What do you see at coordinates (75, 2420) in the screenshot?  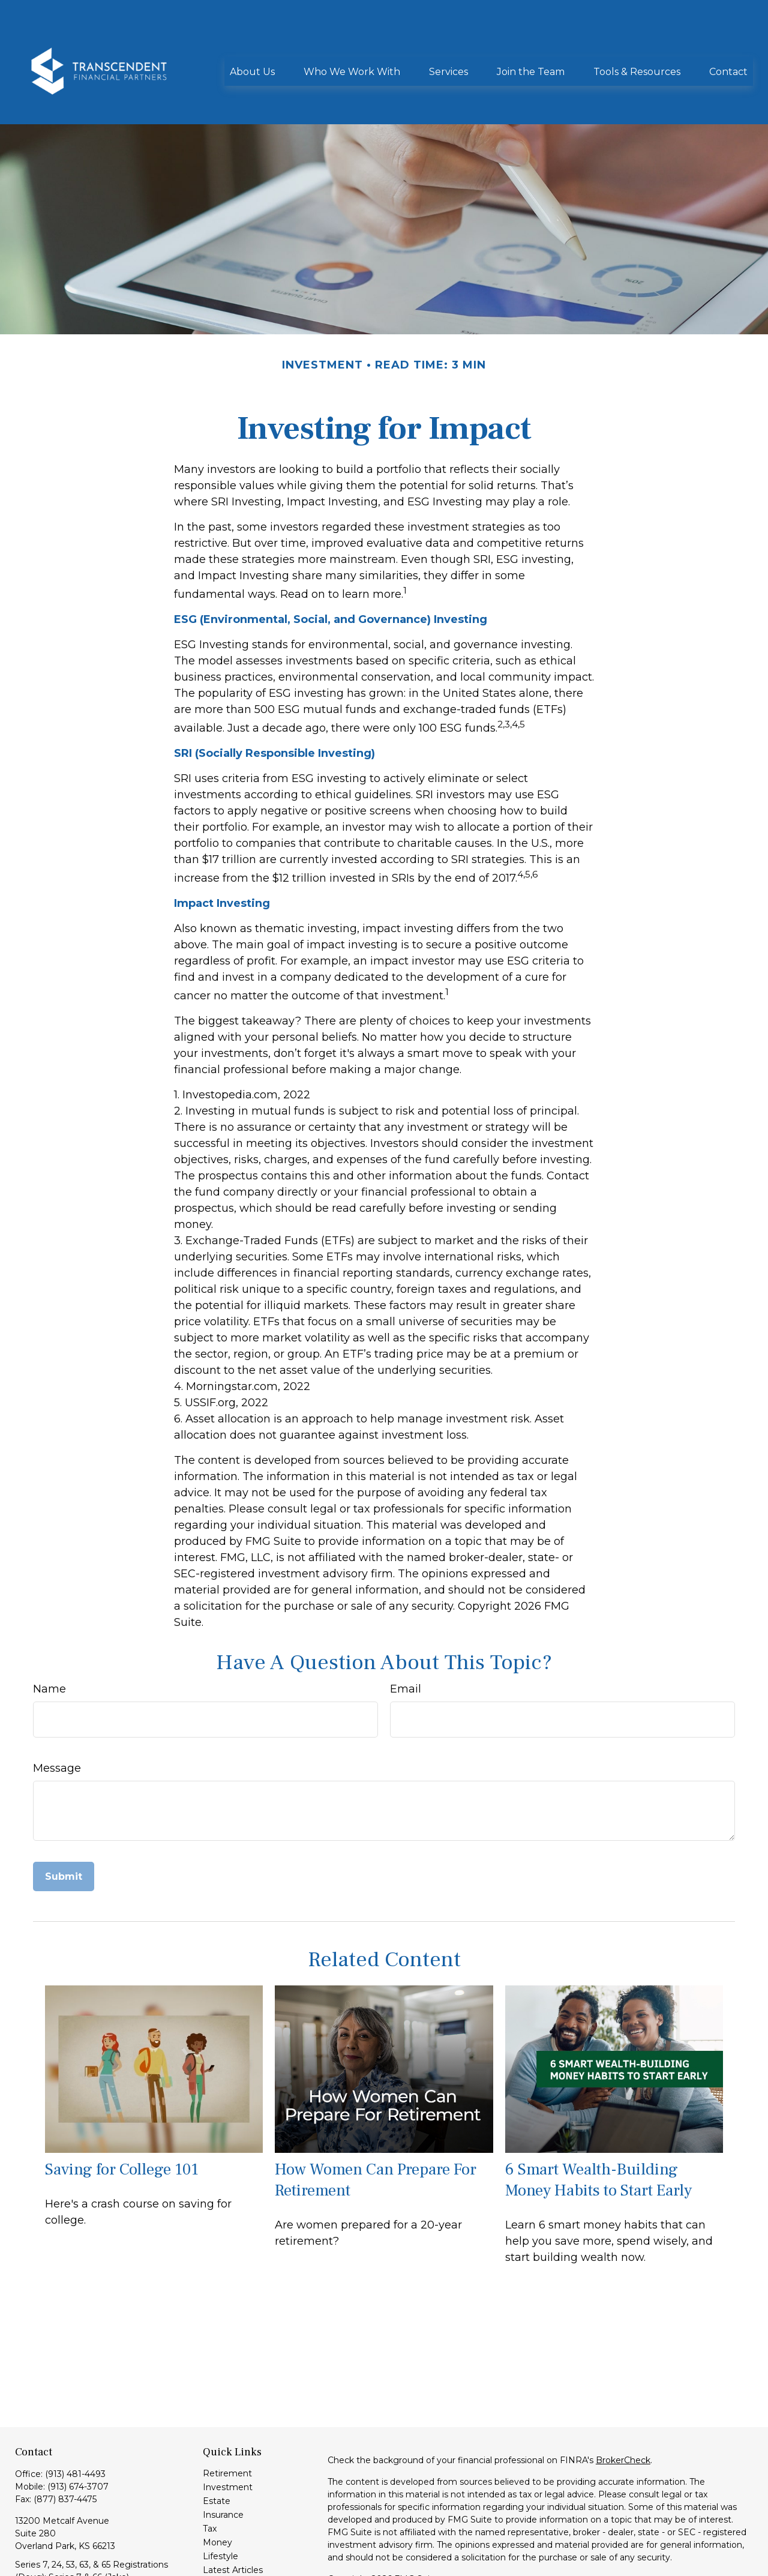 I see `(913) 481-4493` at bounding box center [75, 2420].